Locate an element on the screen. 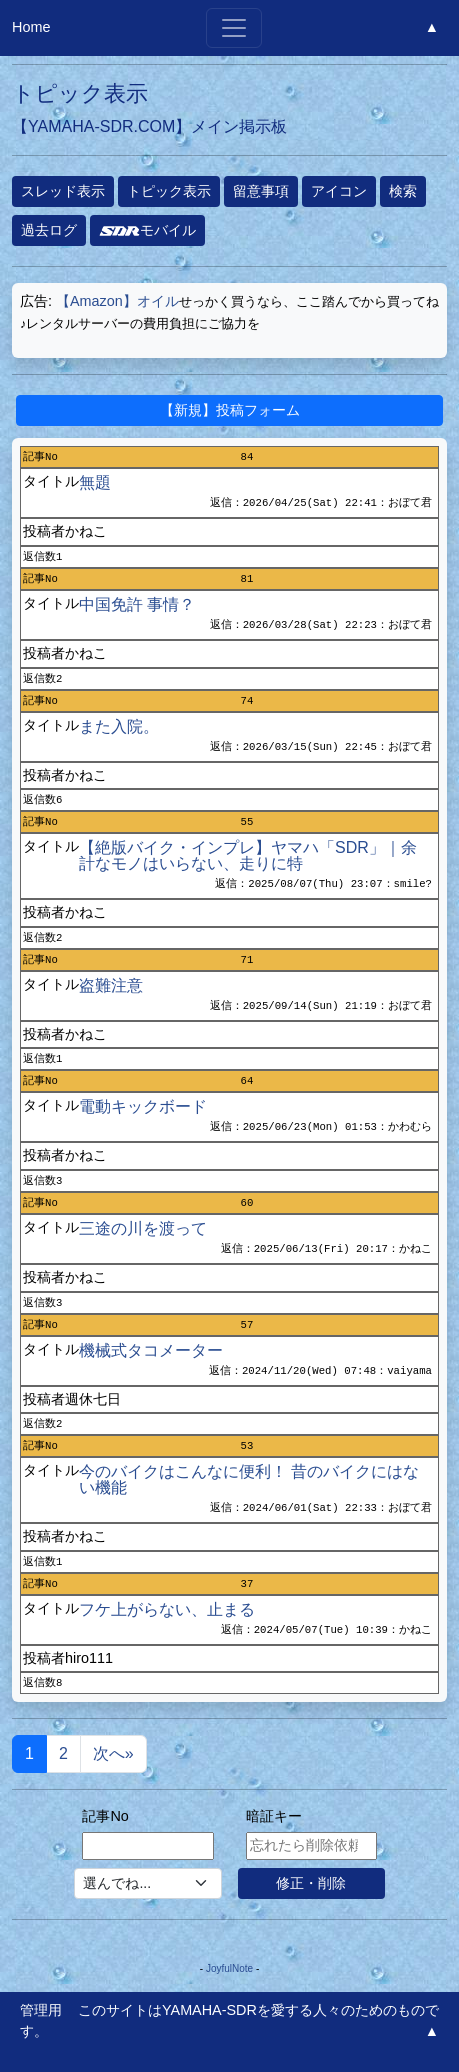 Image resolution: width=459 pixels, height=2072 pixels. モバイル is located at coordinates (147, 230).